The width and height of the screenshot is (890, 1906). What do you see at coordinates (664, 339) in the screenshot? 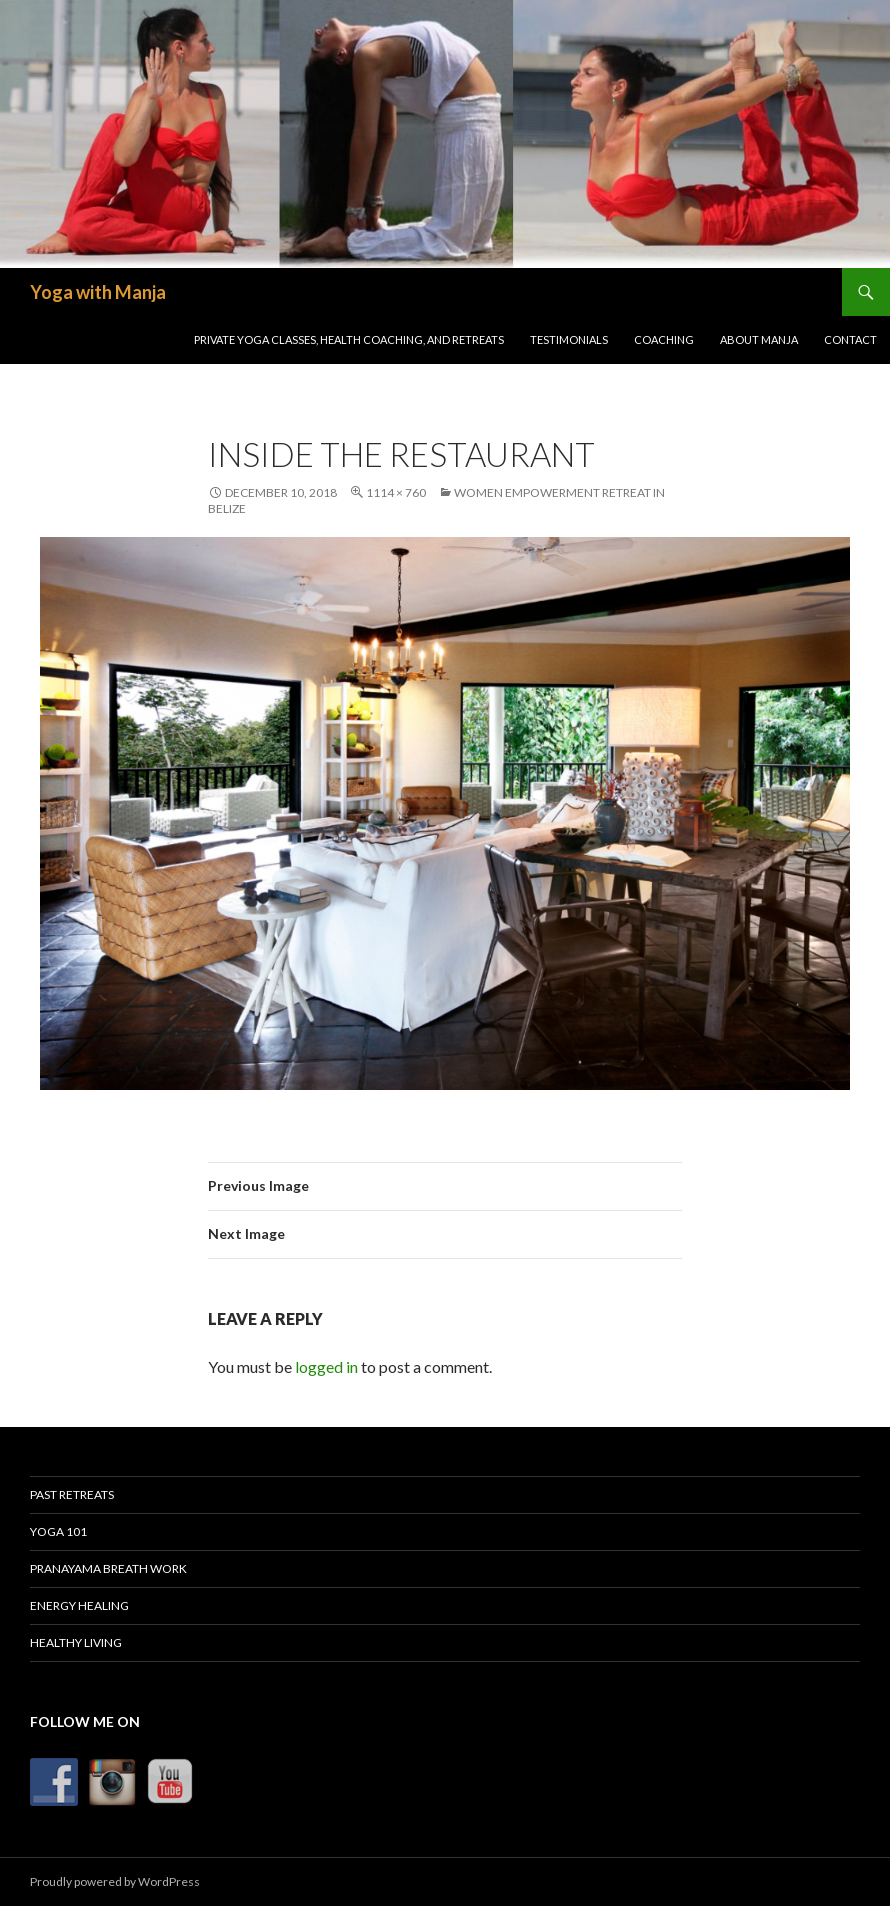
I see `Coaching` at bounding box center [664, 339].